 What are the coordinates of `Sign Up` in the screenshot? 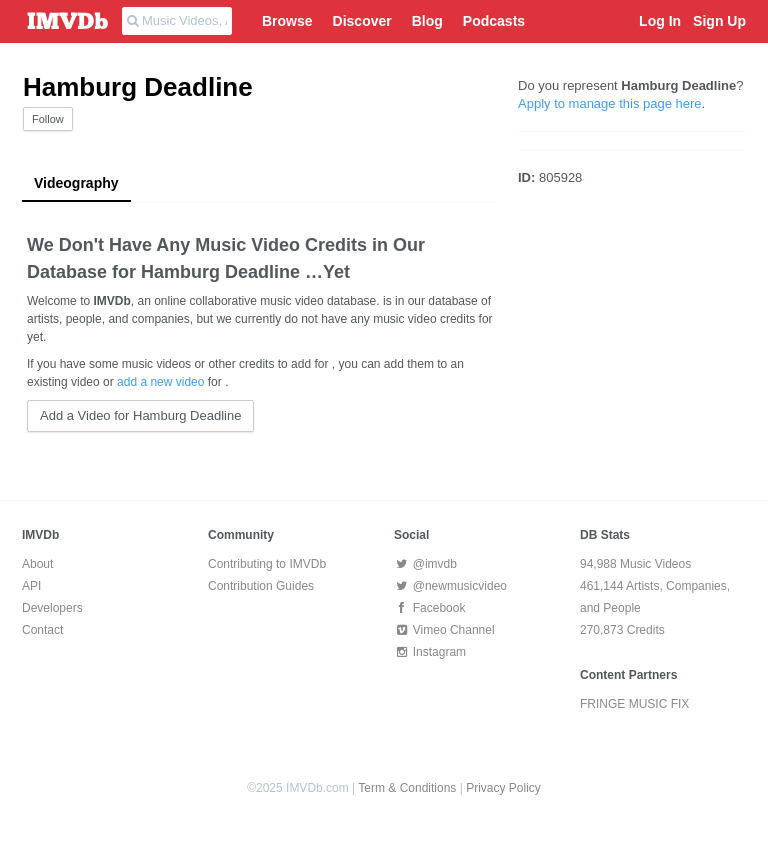 It's located at (719, 21).